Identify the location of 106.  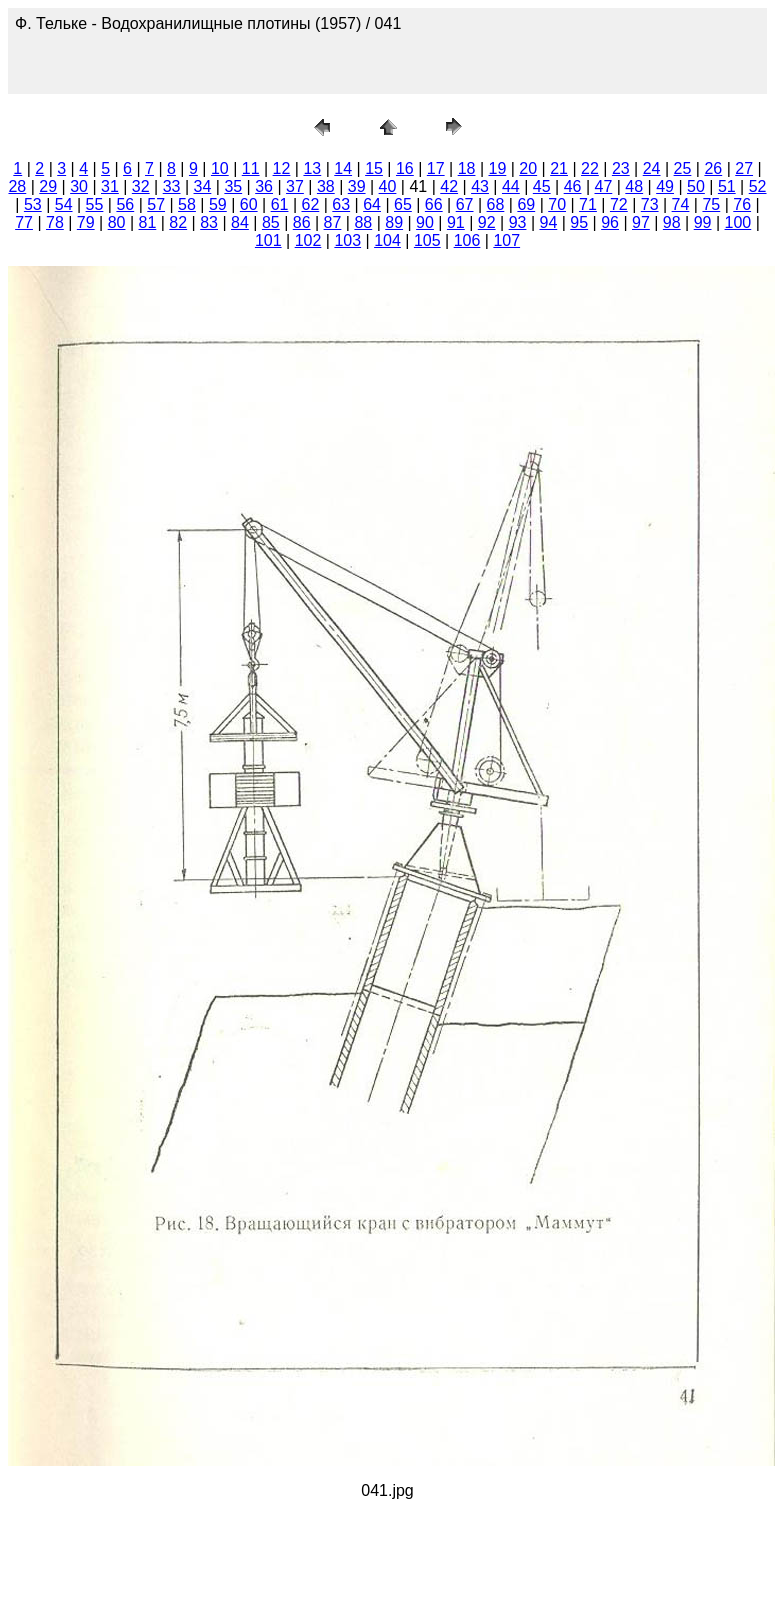
(467, 240).